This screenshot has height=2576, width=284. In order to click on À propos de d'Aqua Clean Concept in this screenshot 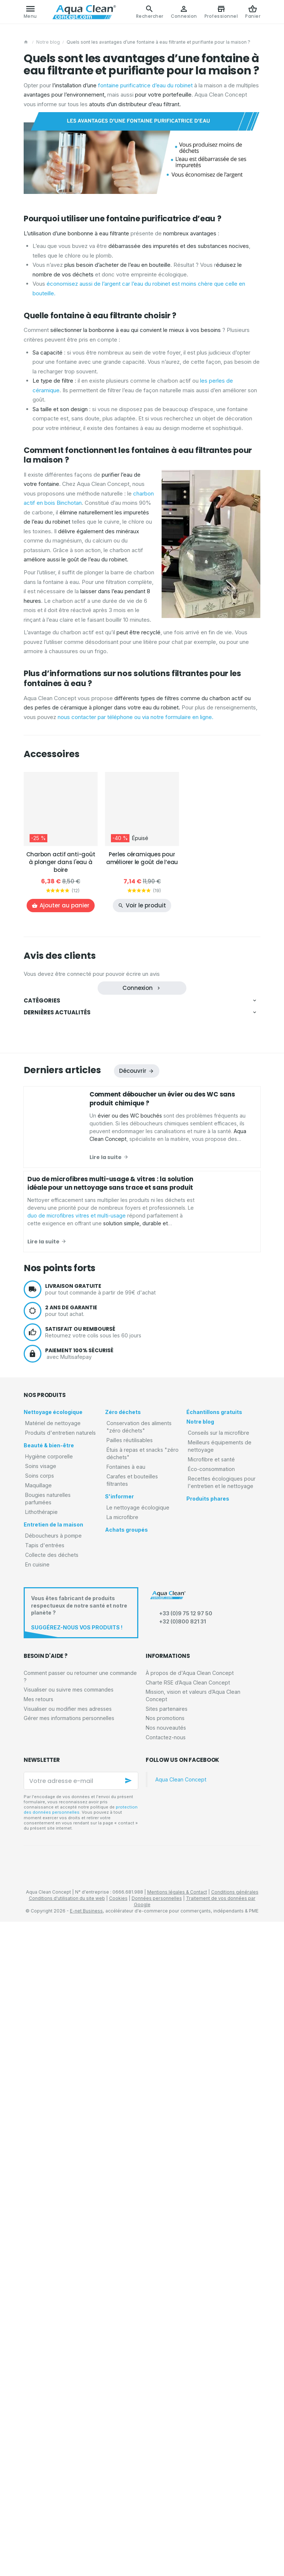, I will do `click(190, 2327)`.